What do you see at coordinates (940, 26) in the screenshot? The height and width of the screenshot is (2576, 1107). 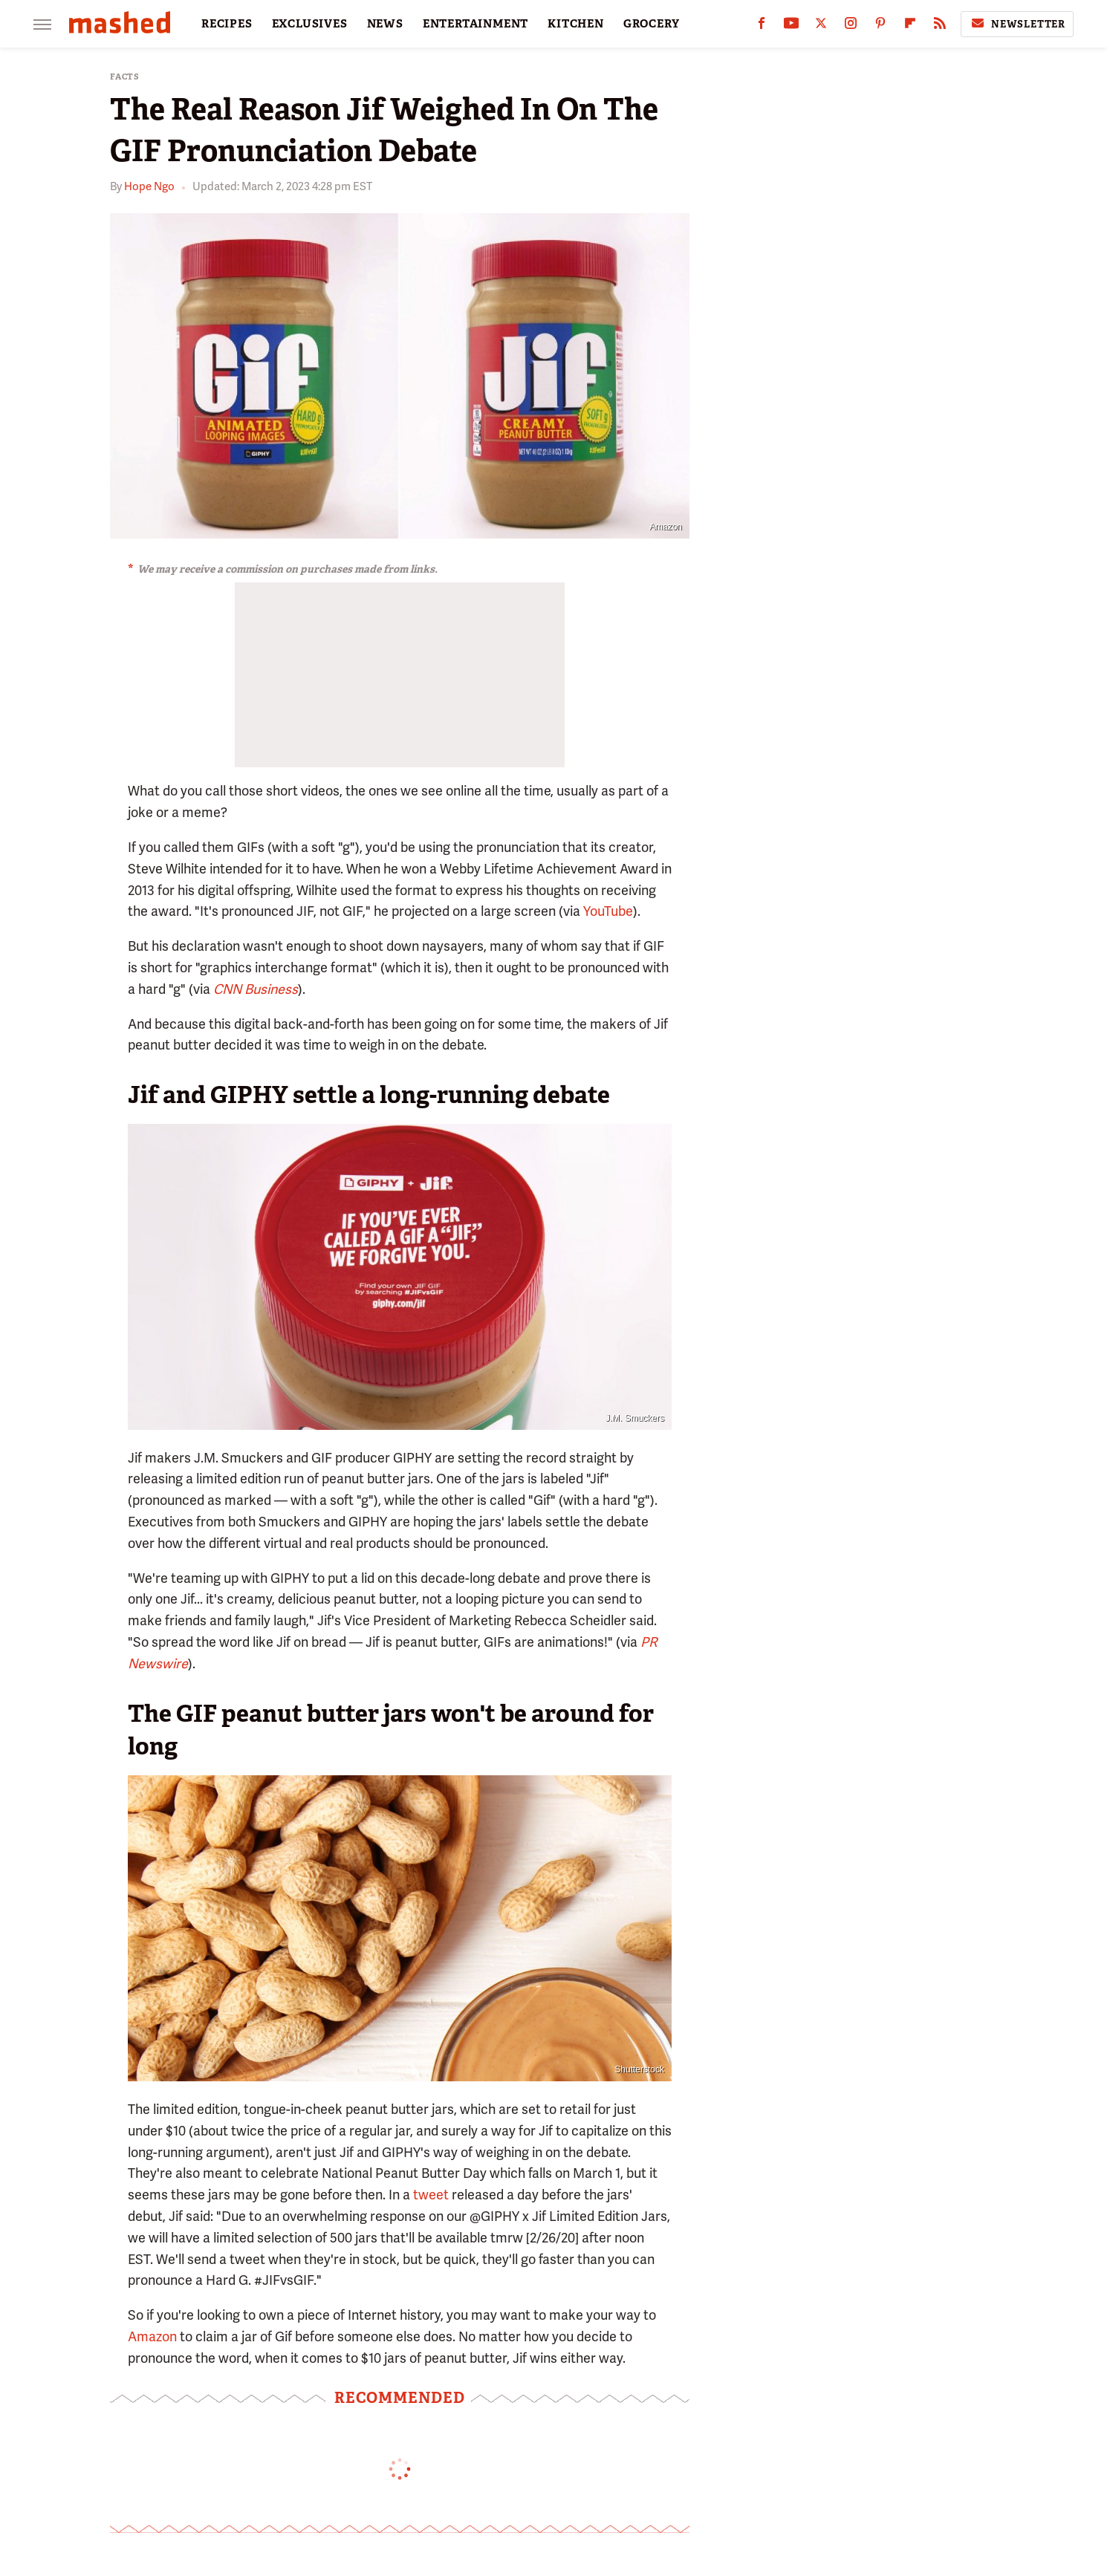 I see `[RSS]` at bounding box center [940, 26].